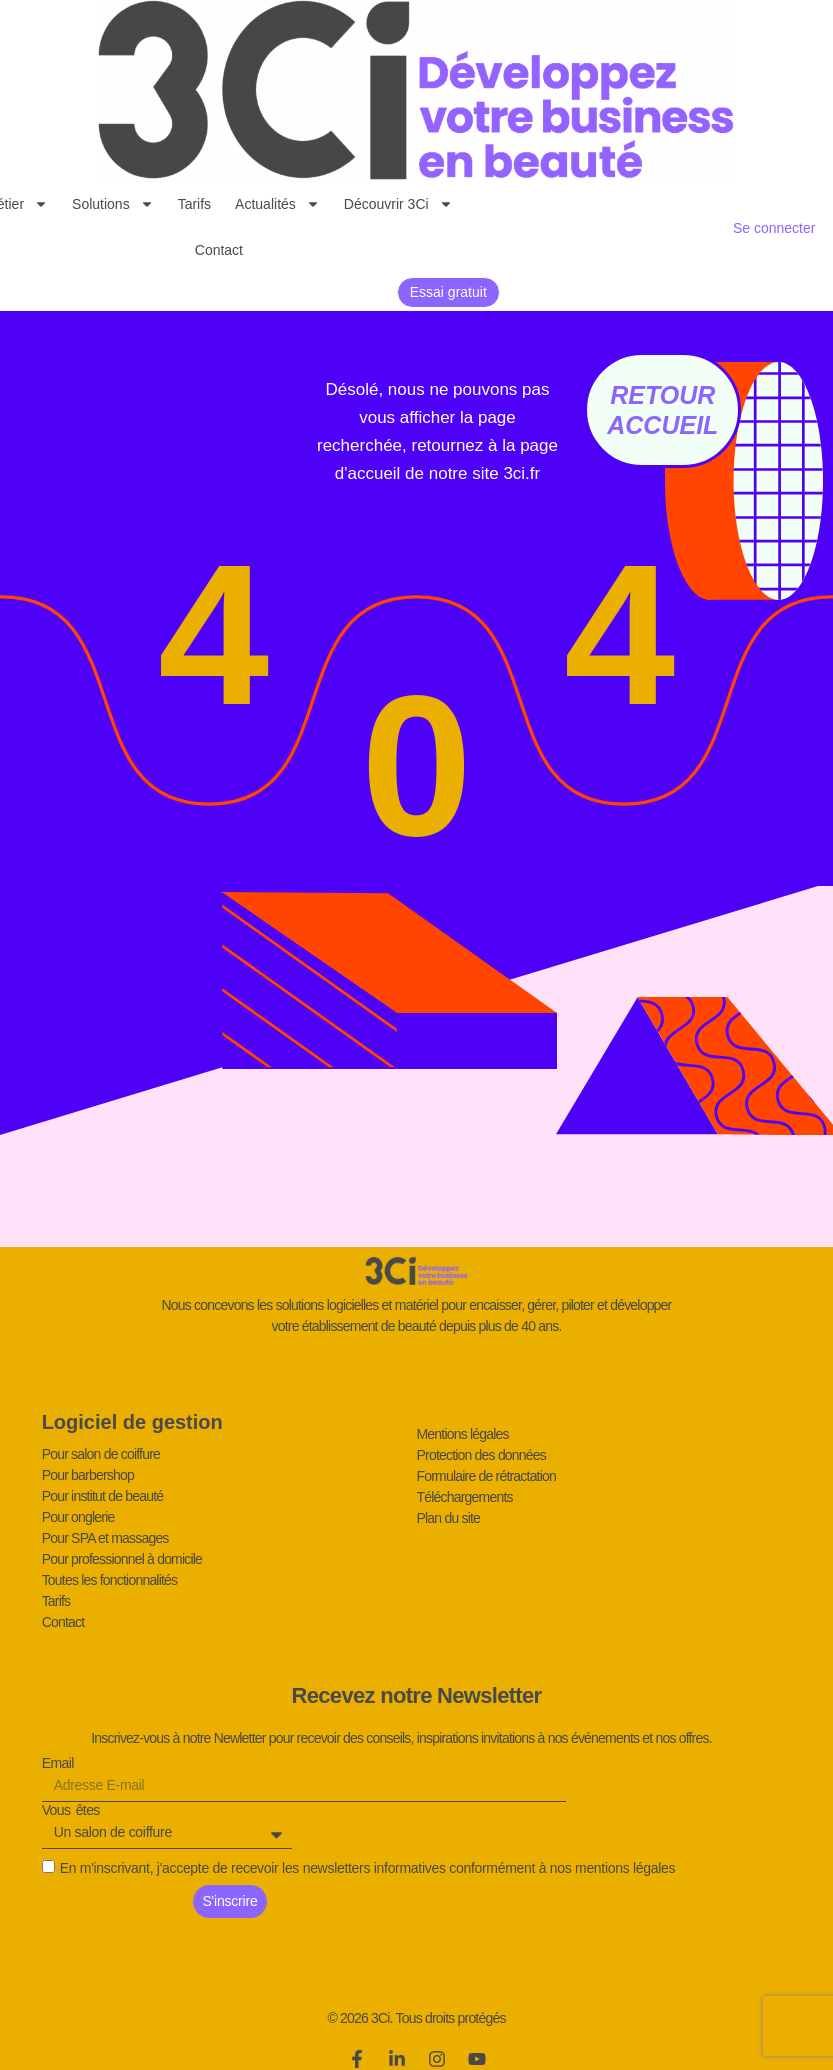 This screenshot has width=833, height=2070. I want to click on Pour institut de beauté, so click(103, 1496).